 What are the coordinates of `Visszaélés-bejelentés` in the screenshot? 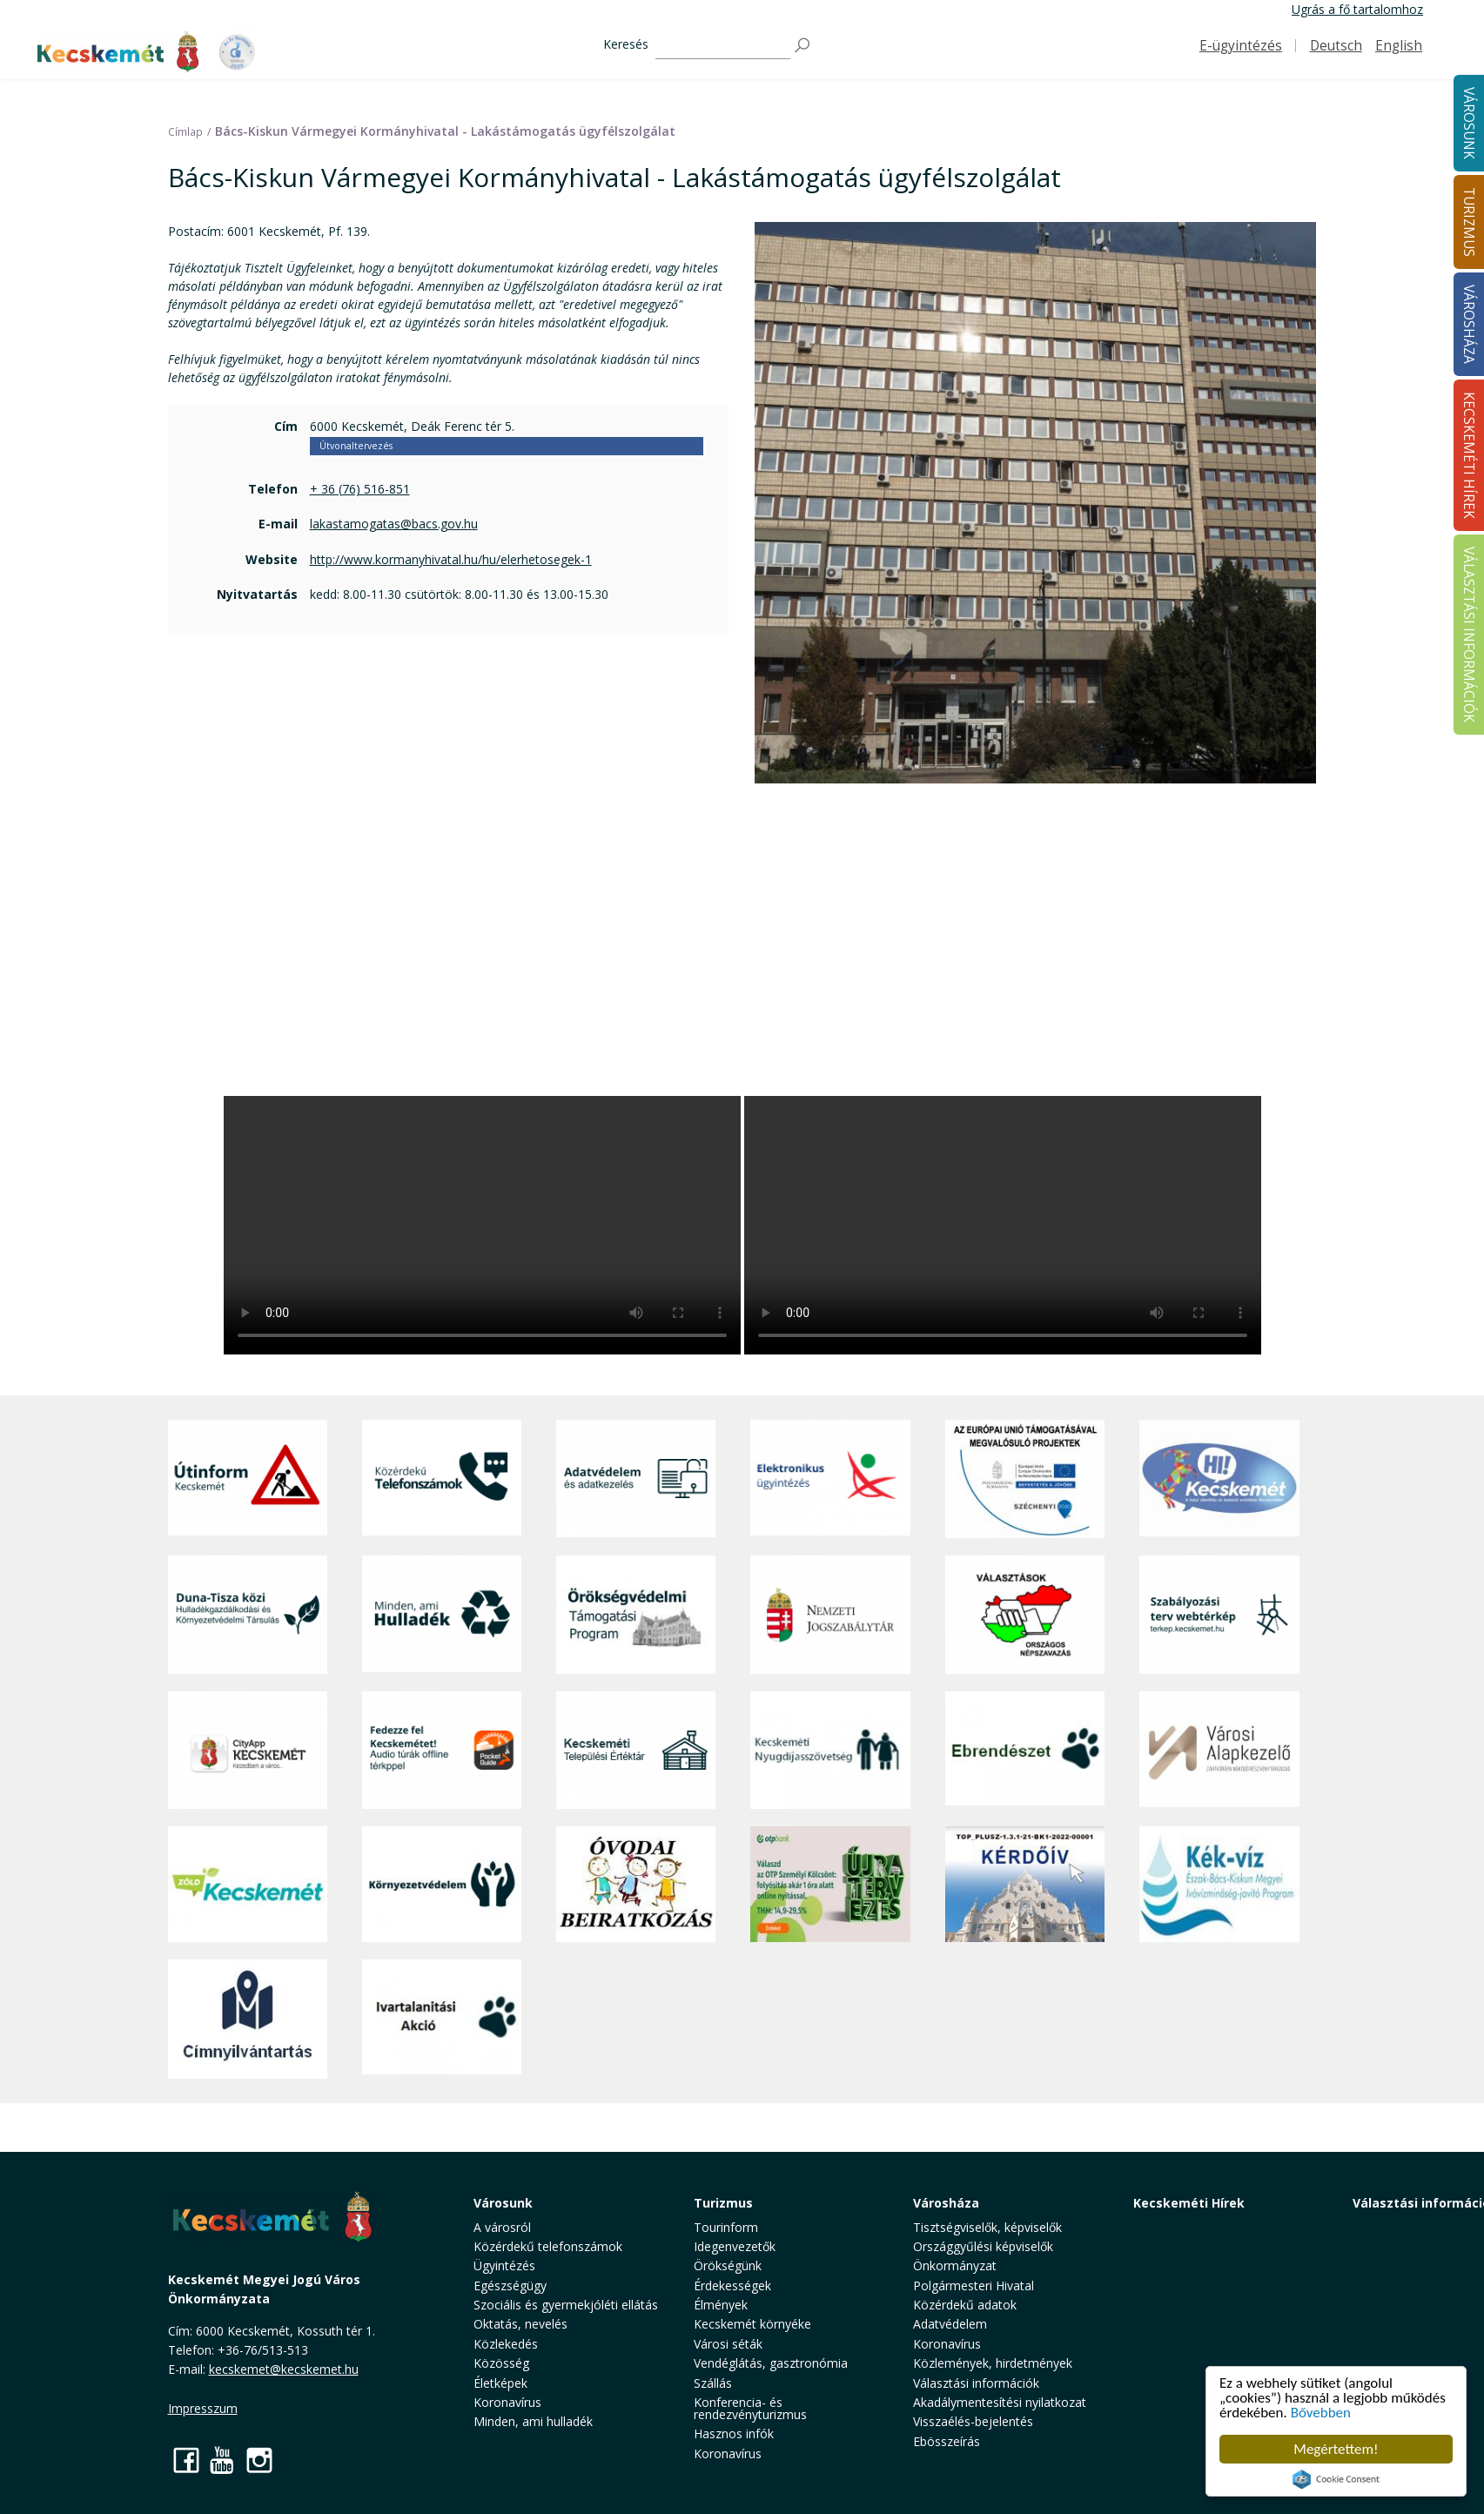 It's located at (973, 2421).